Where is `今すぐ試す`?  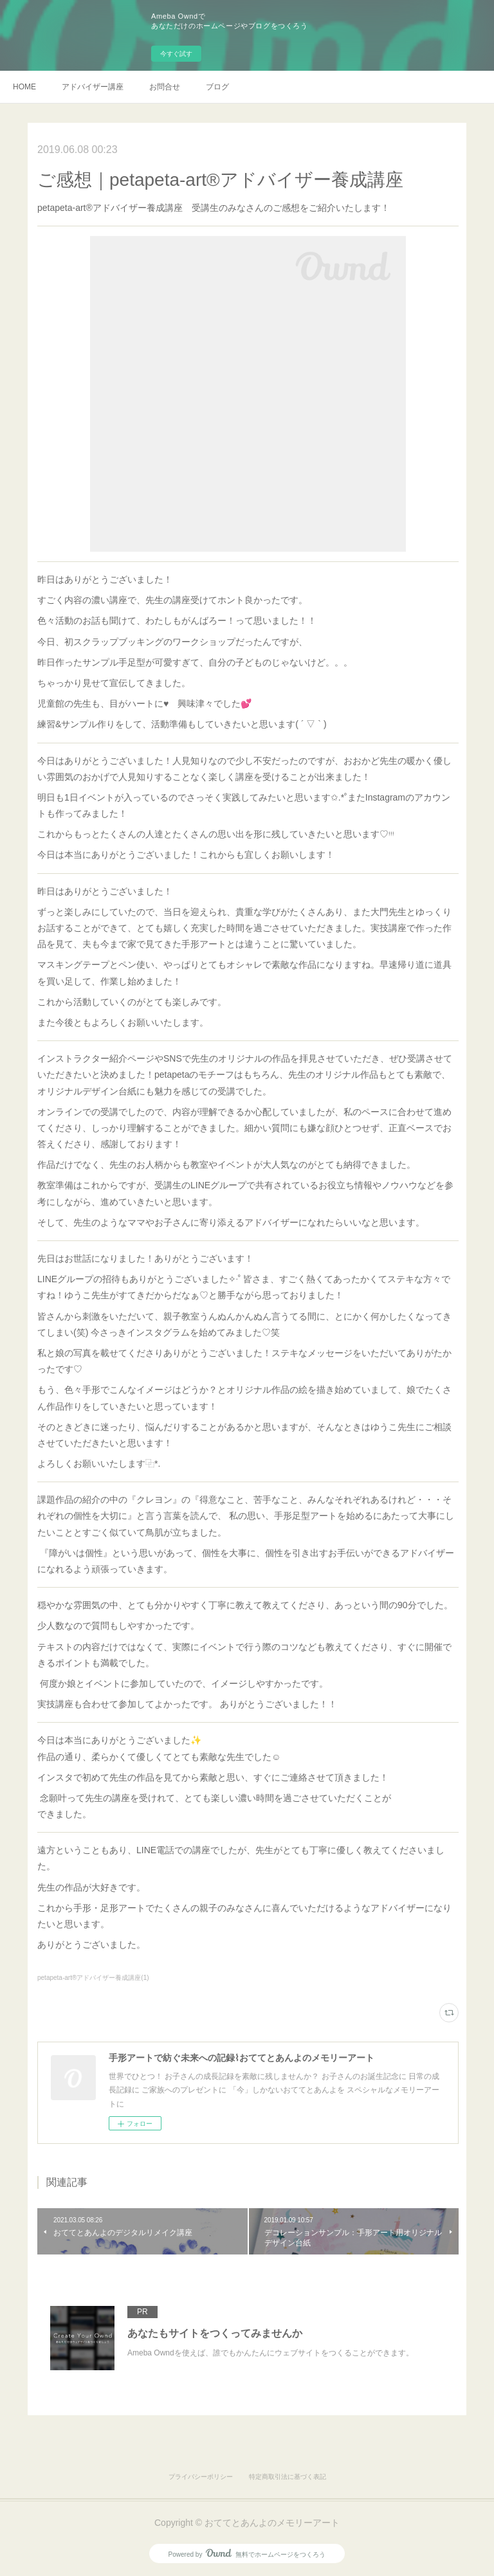 今すぐ試す is located at coordinates (176, 53).